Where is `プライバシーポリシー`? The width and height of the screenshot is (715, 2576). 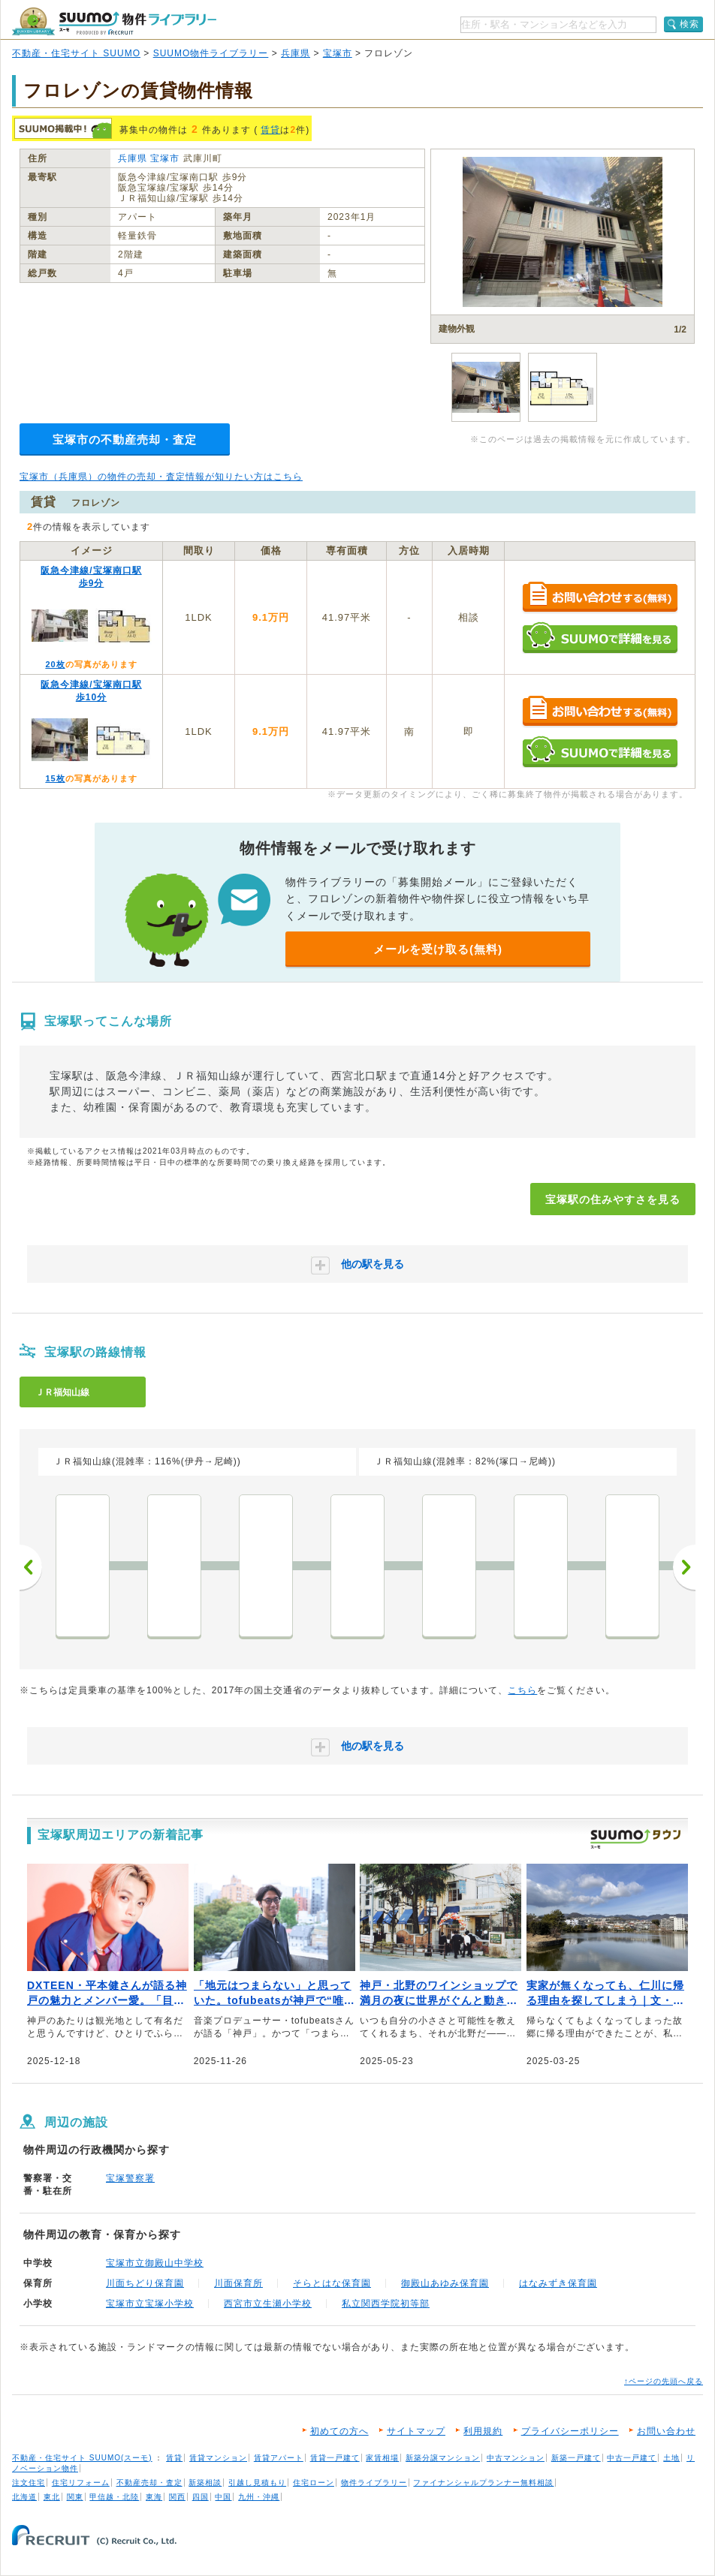 プライバシーポリシー is located at coordinates (570, 2431).